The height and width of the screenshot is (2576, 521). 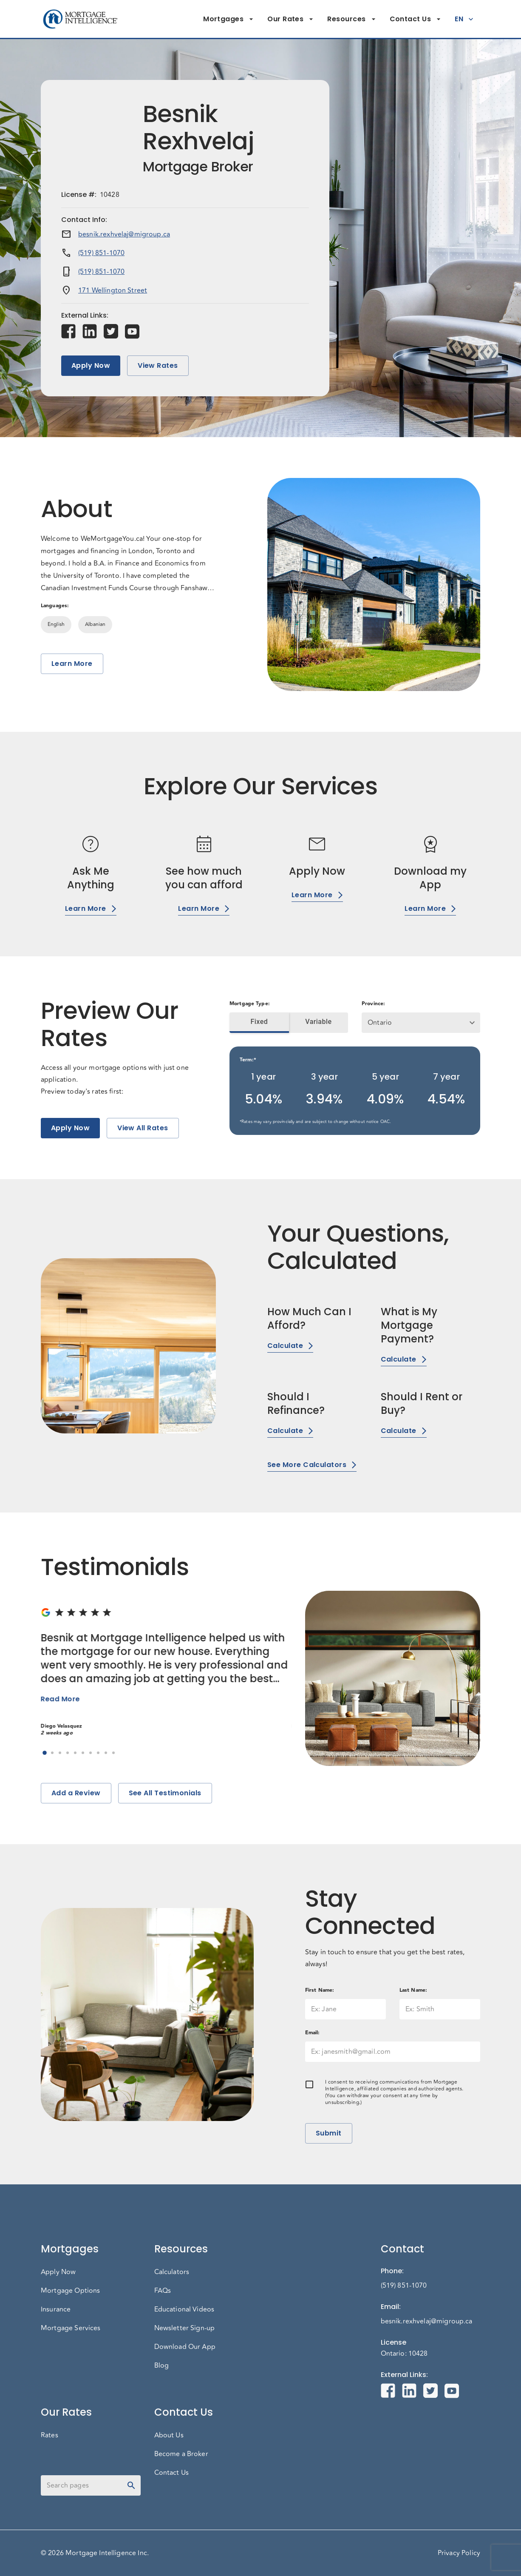 What do you see at coordinates (380, 1023) in the screenshot?
I see `Ontario [button]` at bounding box center [380, 1023].